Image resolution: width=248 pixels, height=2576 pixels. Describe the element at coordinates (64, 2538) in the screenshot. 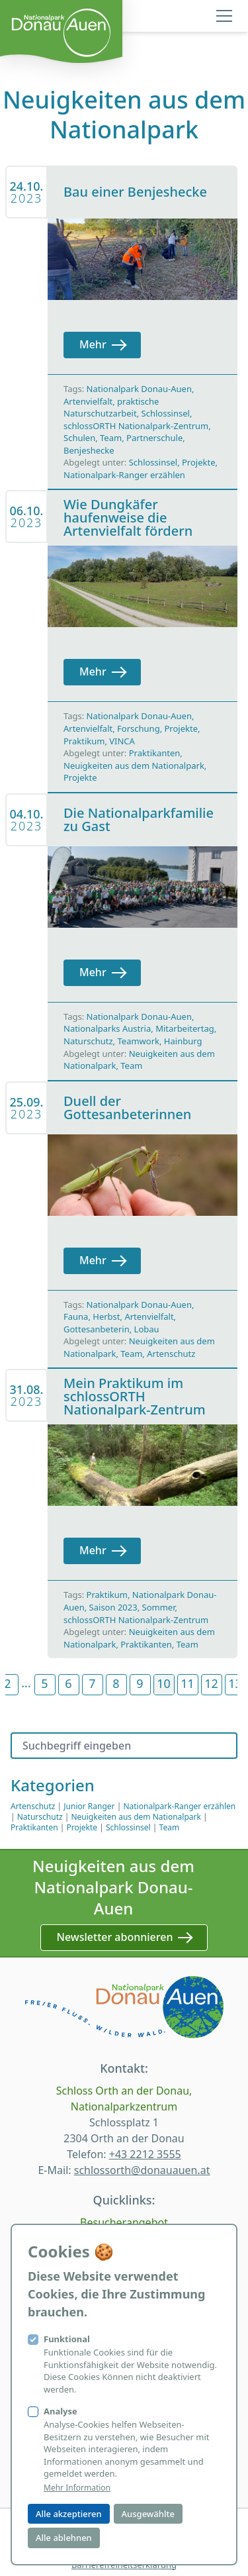

I see `Alle ablehnen` at that location.